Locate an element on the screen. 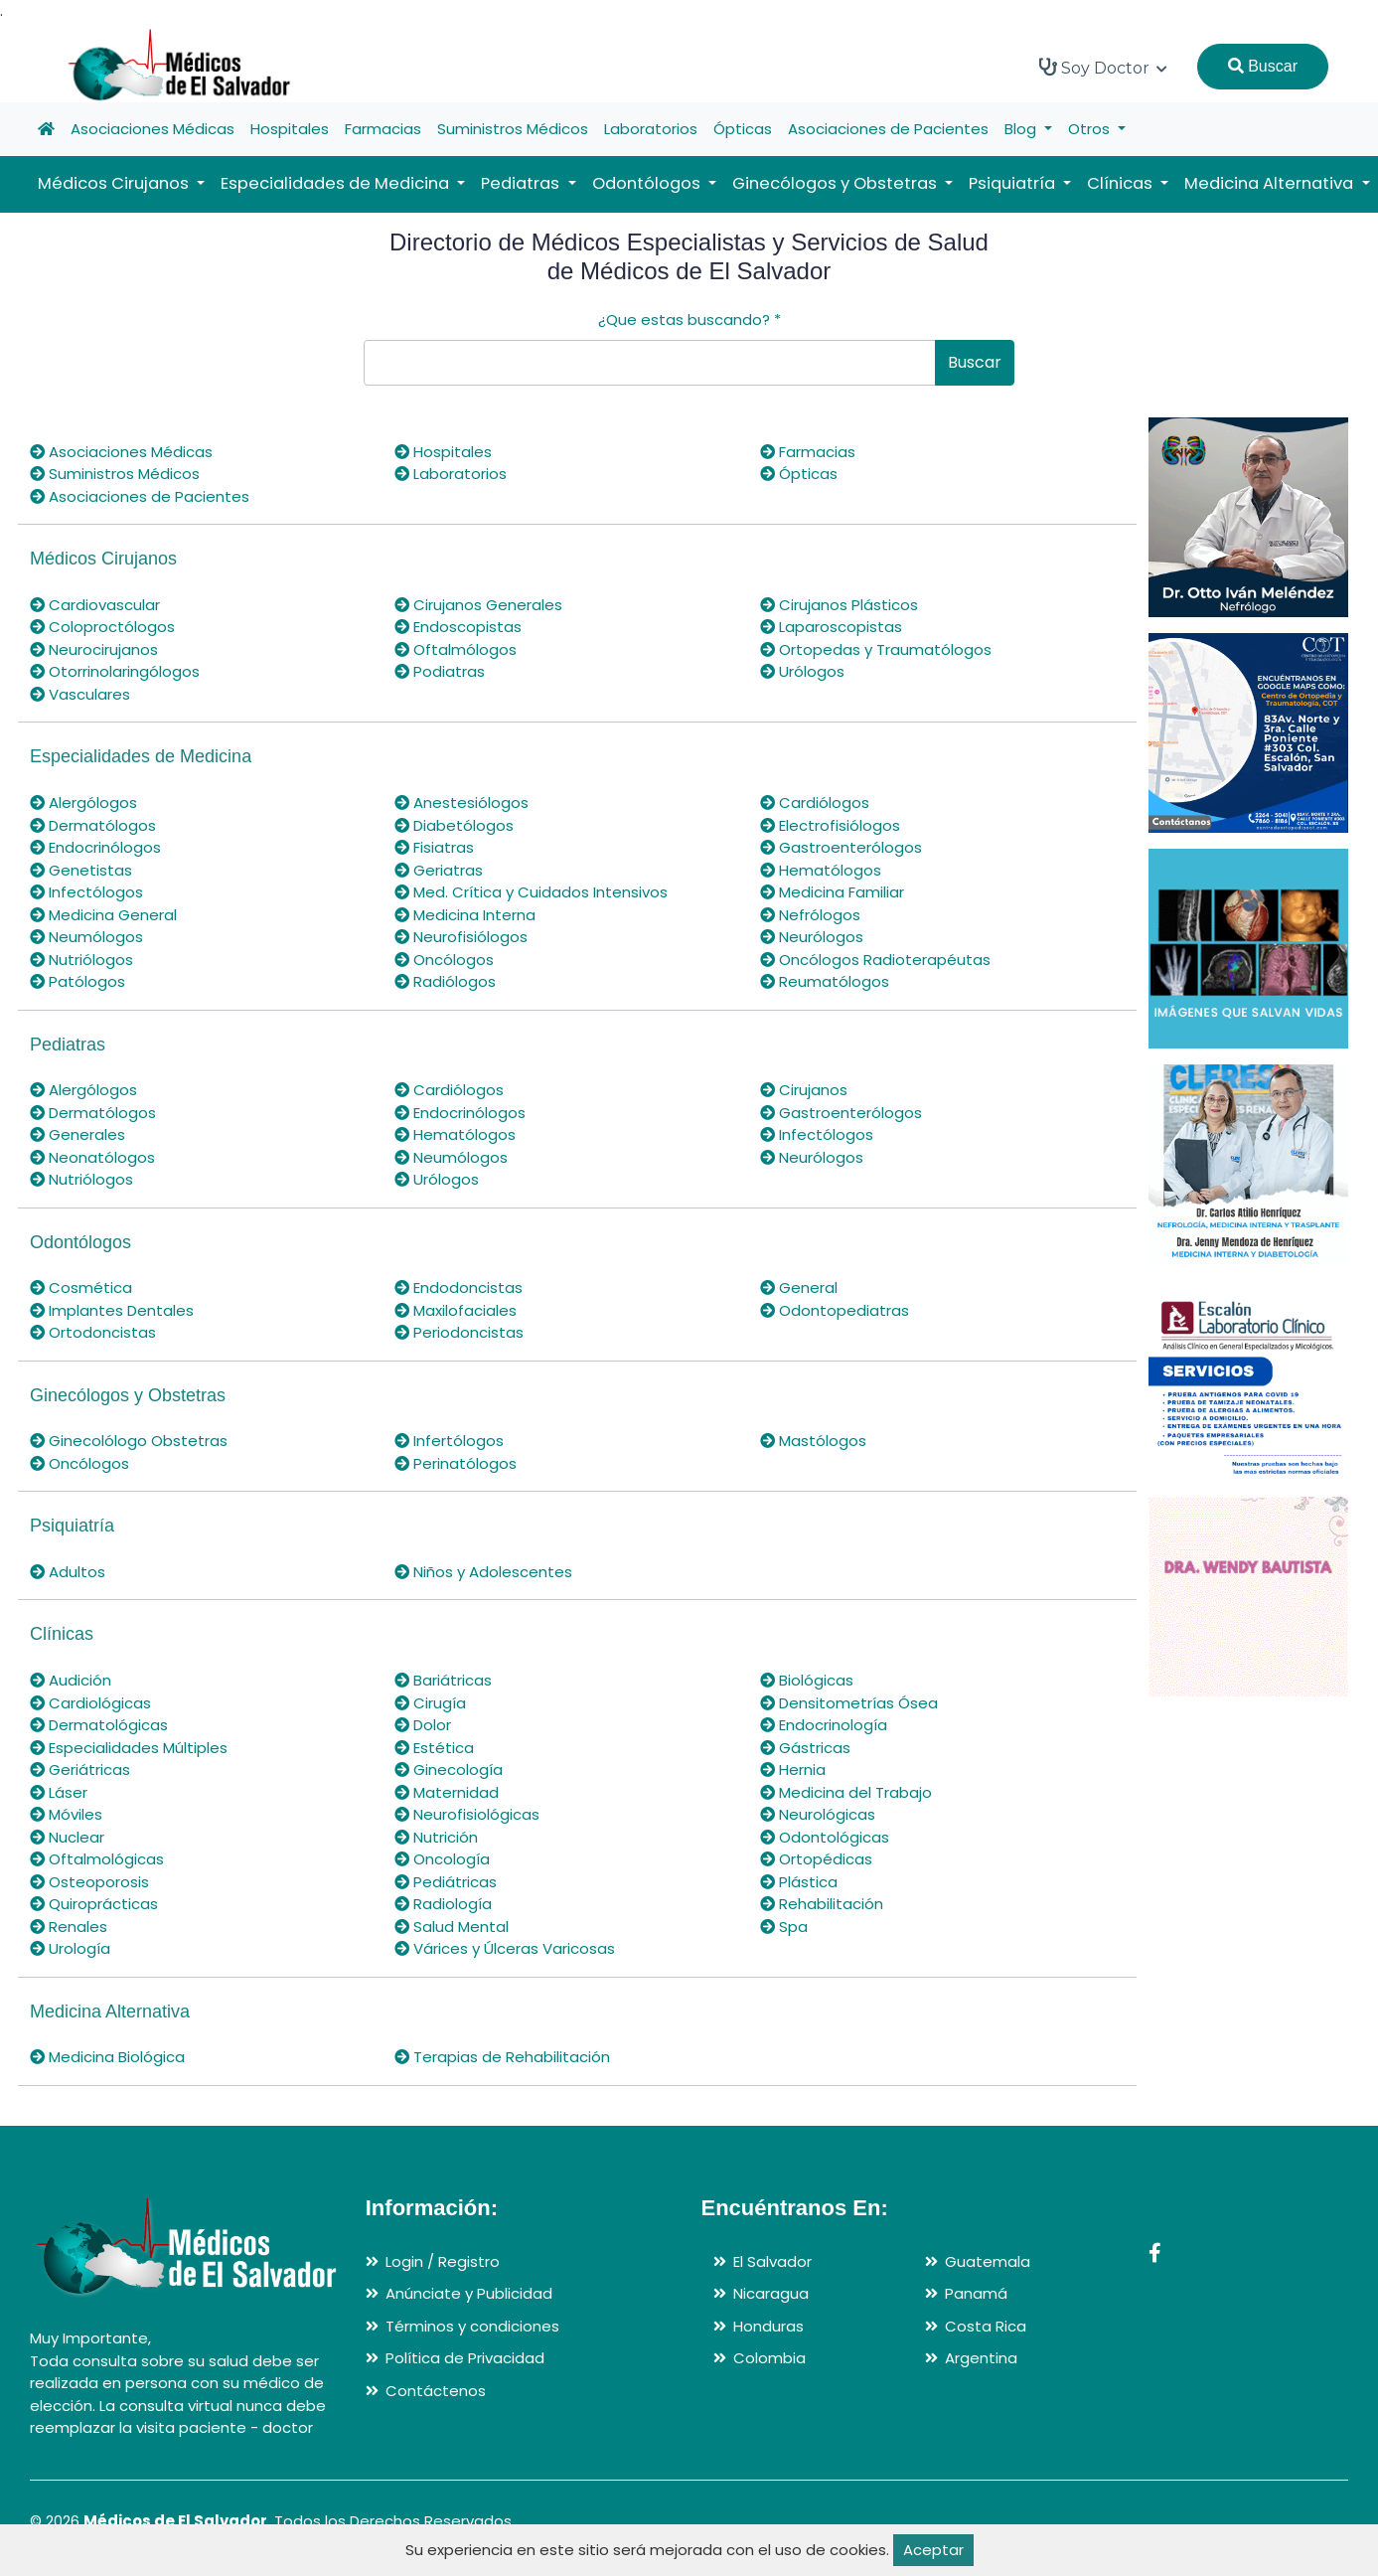 This screenshot has height=2576, width=1378. Odontopediatras is located at coordinates (834, 1310).